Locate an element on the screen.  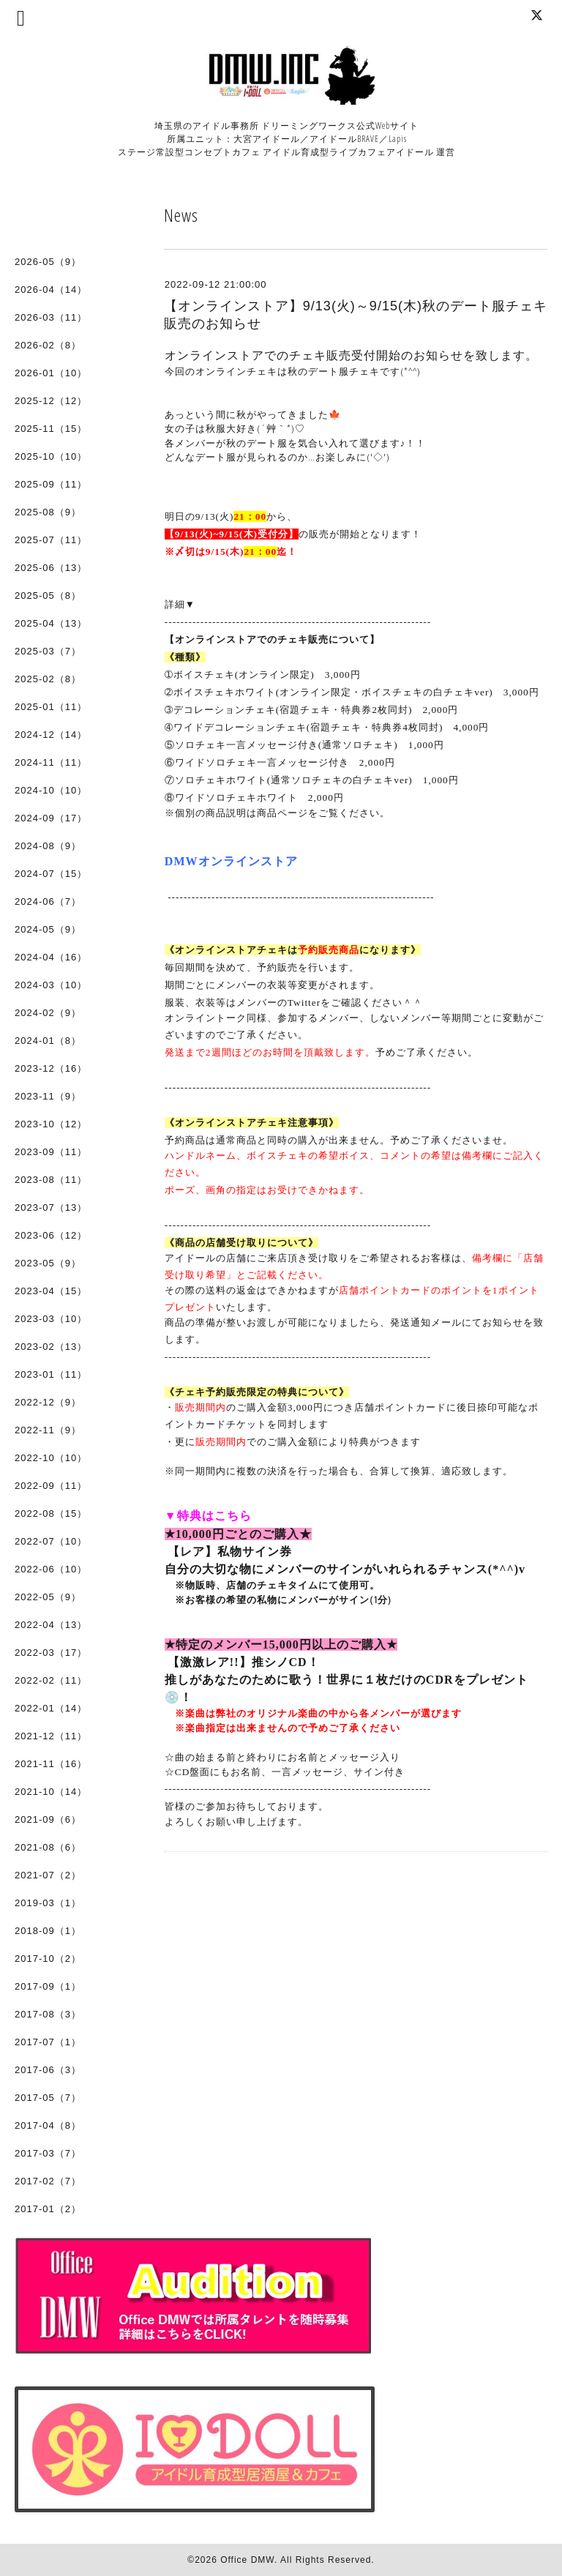
2022-01（14） is located at coordinates (51, 1708).